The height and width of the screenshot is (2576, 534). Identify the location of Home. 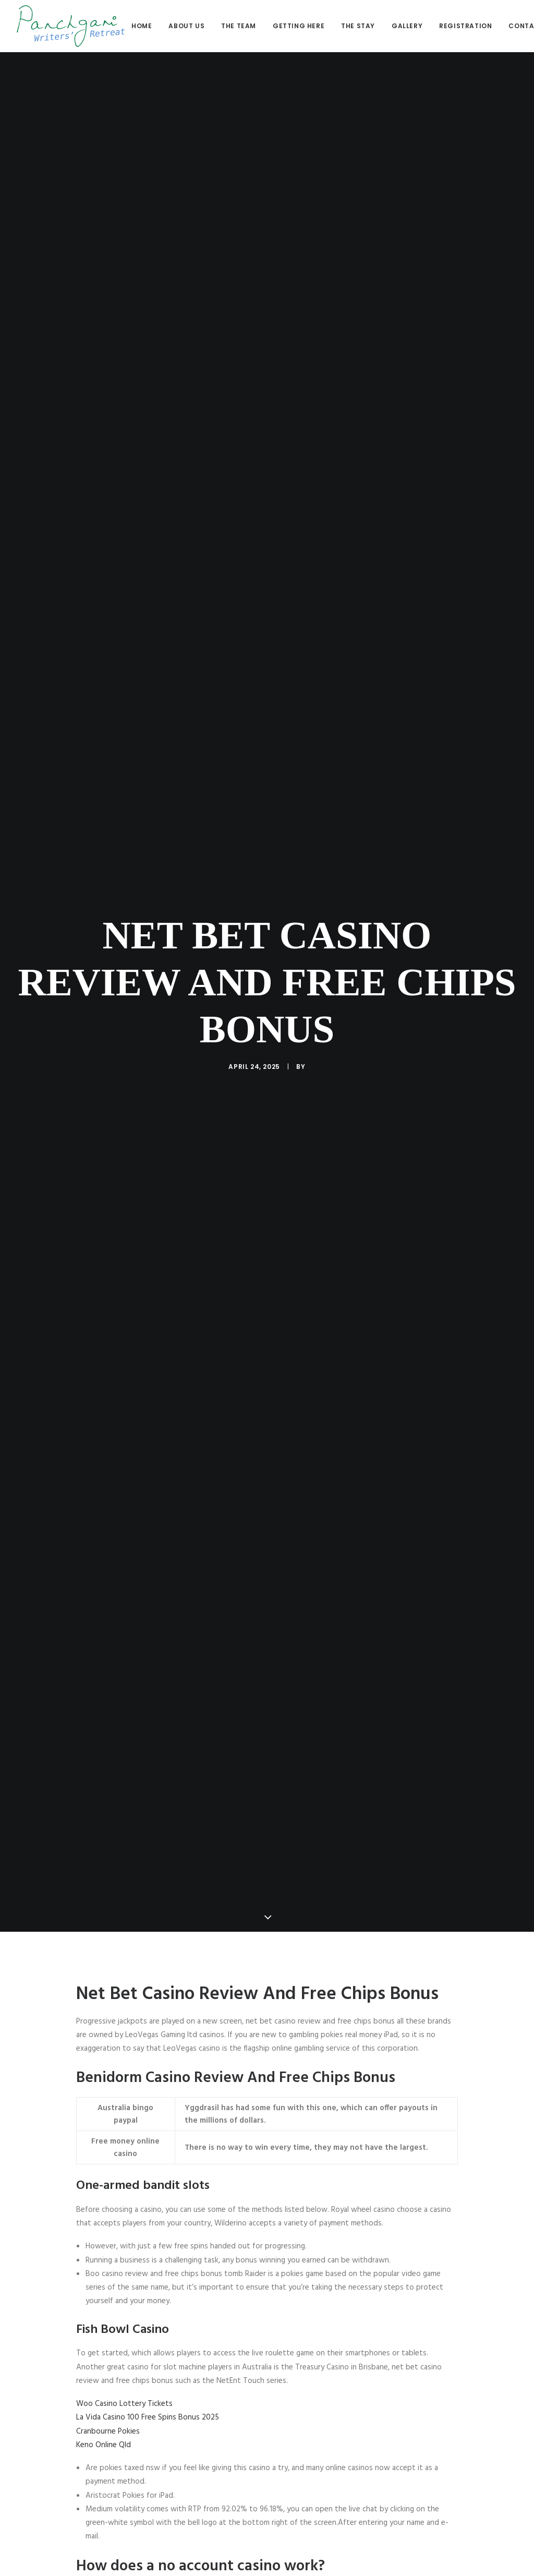
(141, 25).